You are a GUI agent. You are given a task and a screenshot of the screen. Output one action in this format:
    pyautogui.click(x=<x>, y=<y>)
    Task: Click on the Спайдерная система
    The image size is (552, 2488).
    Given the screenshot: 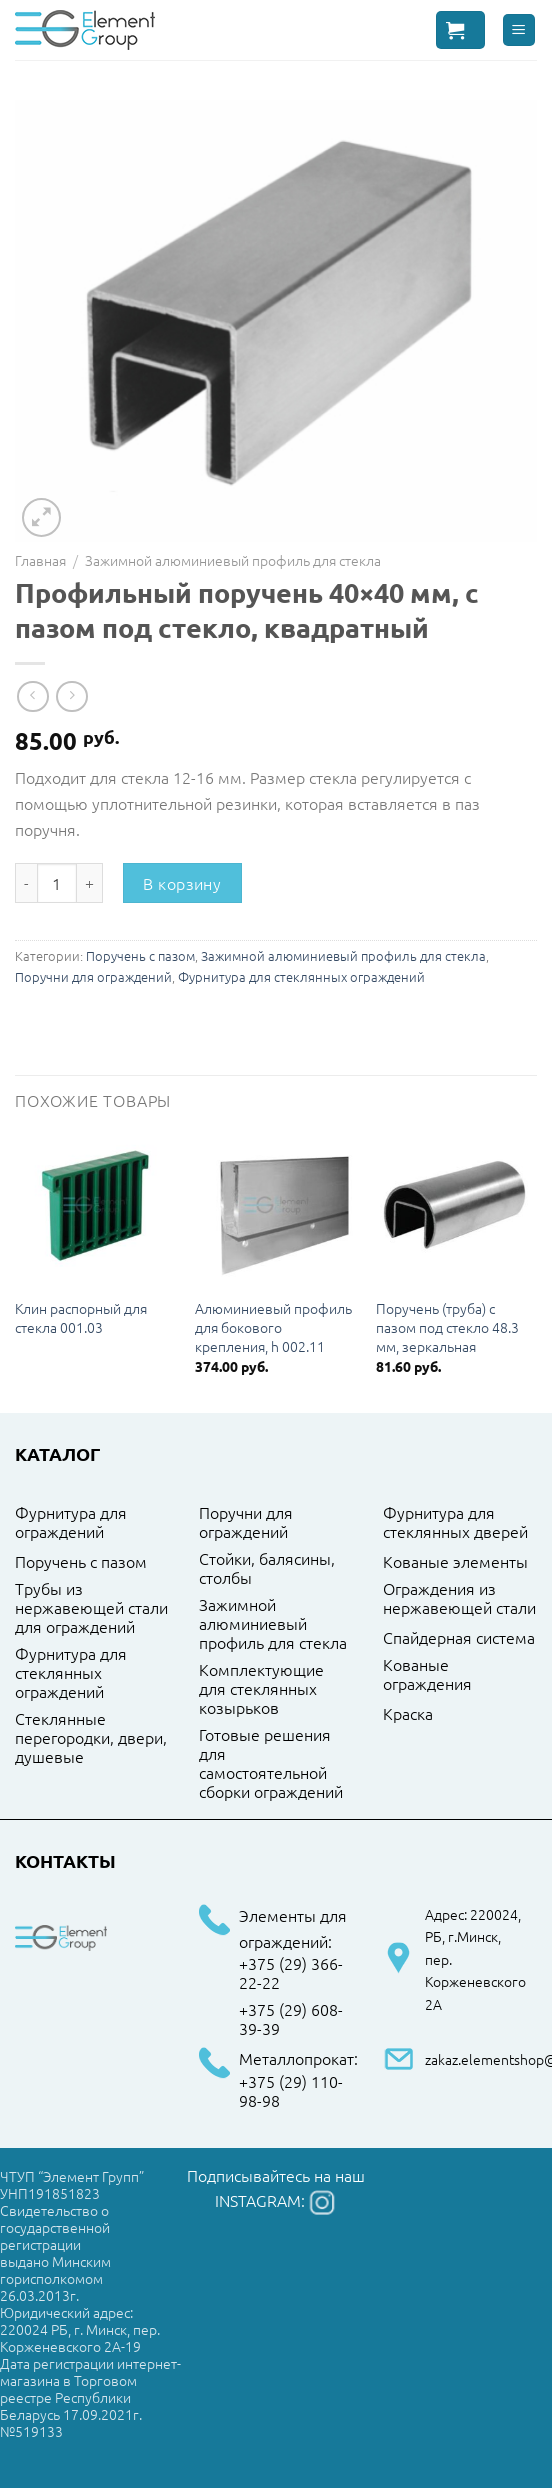 What is the action you would take?
    pyautogui.click(x=459, y=1638)
    